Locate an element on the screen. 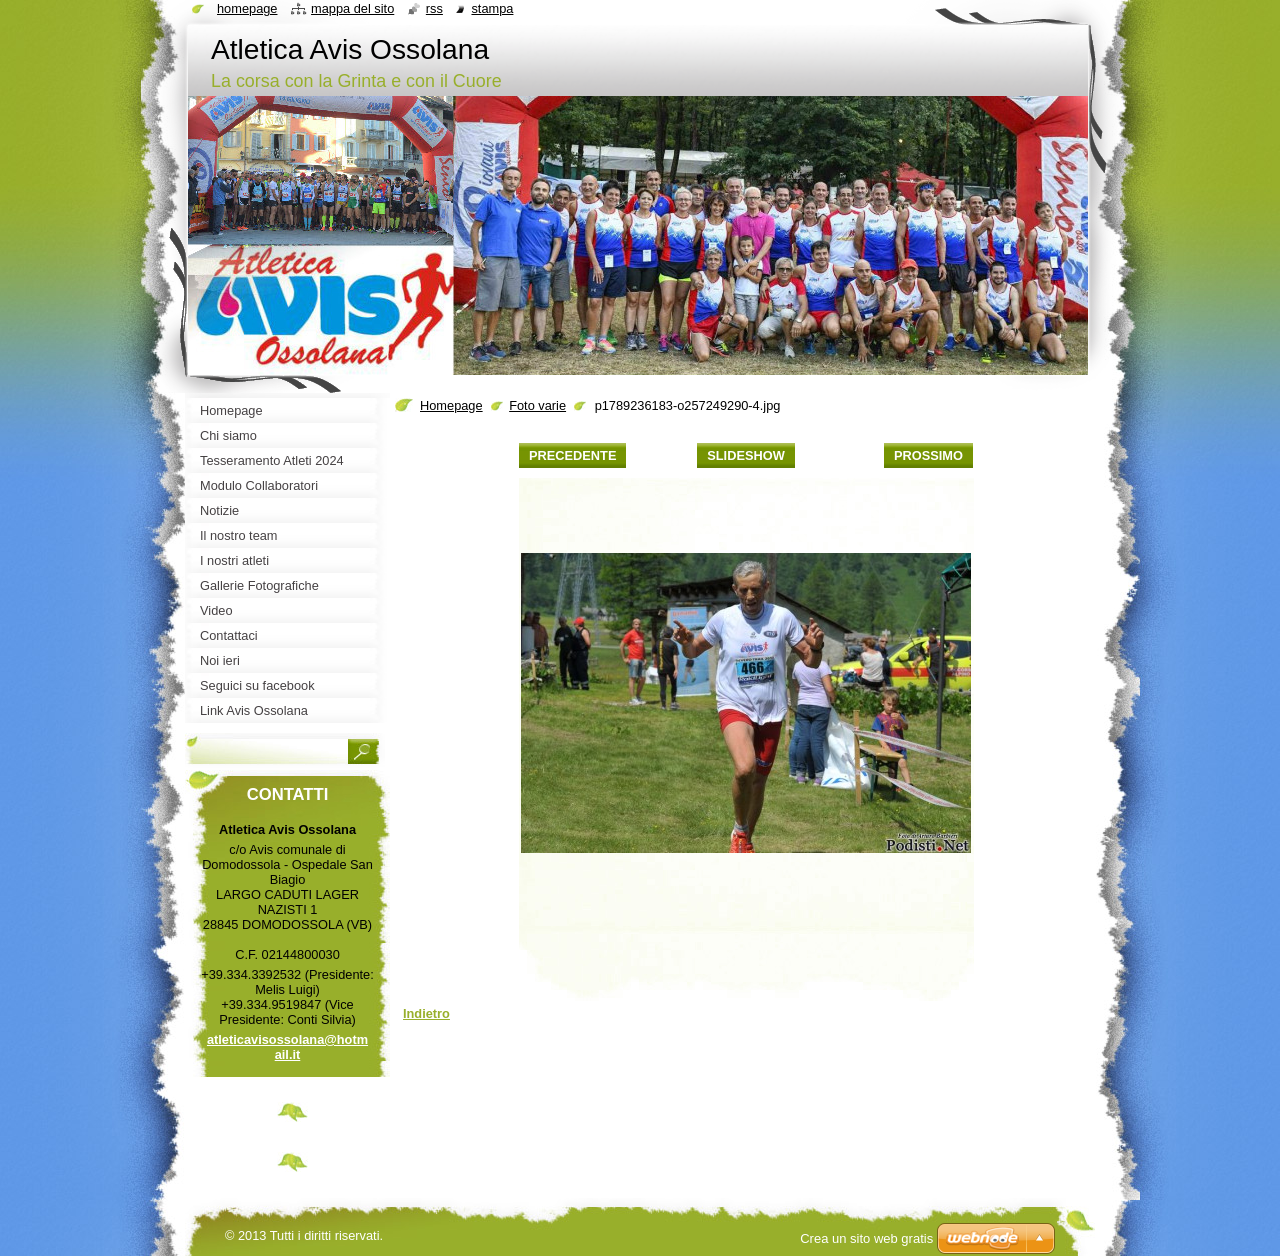 The width and height of the screenshot is (1280, 1256). Foto varie is located at coordinates (537, 405).